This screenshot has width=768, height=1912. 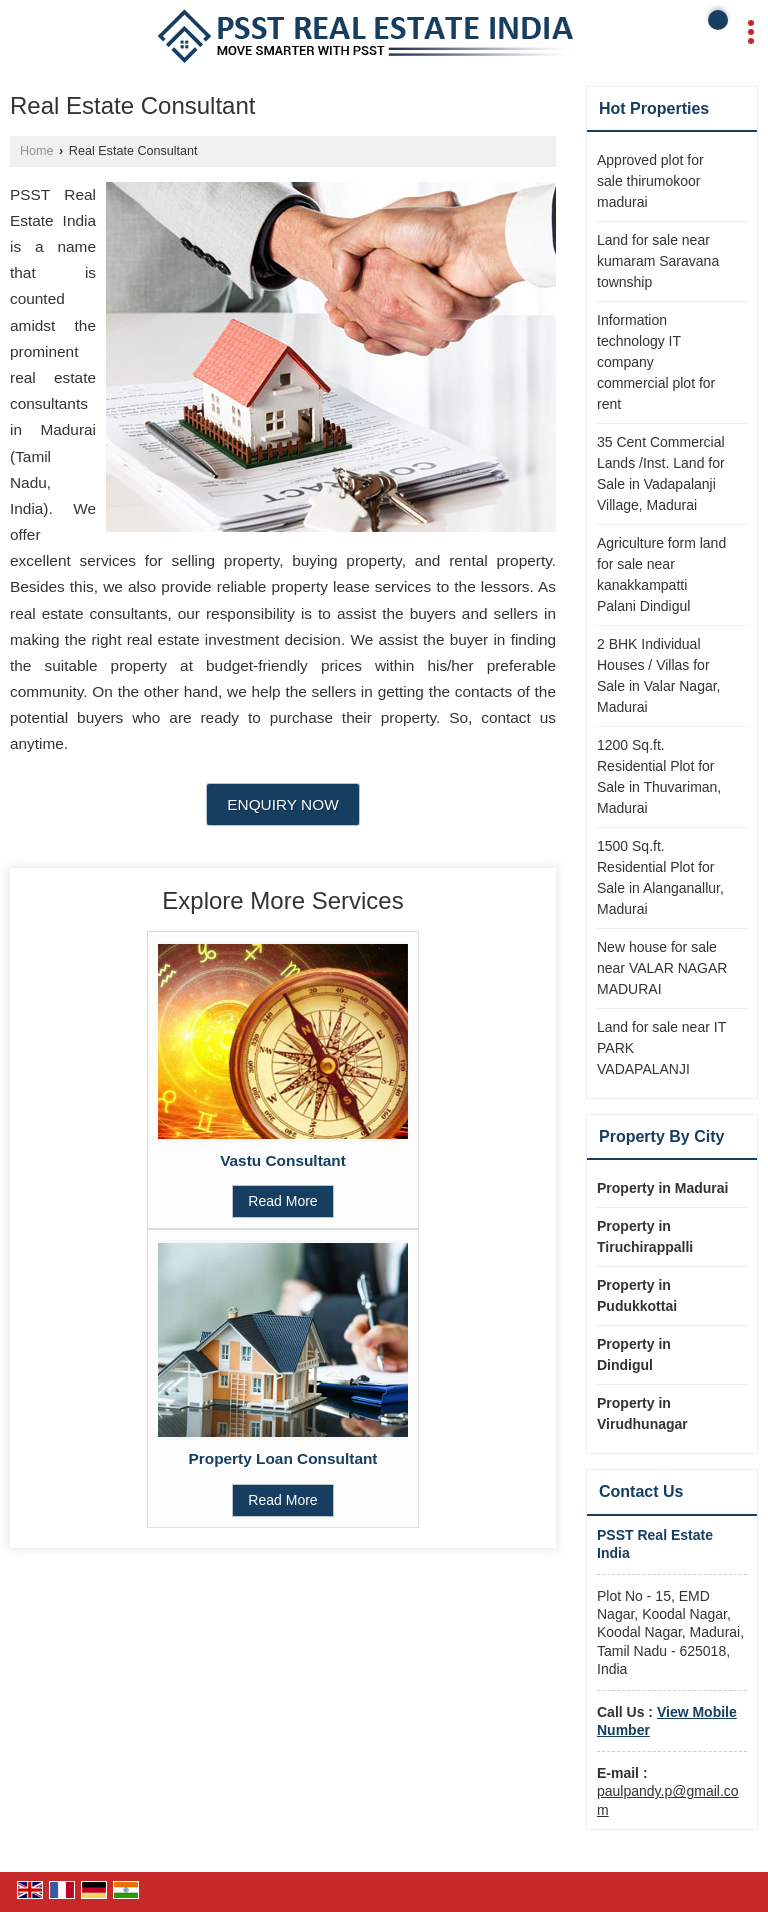 What do you see at coordinates (282, 1201) in the screenshot?
I see `Read More` at bounding box center [282, 1201].